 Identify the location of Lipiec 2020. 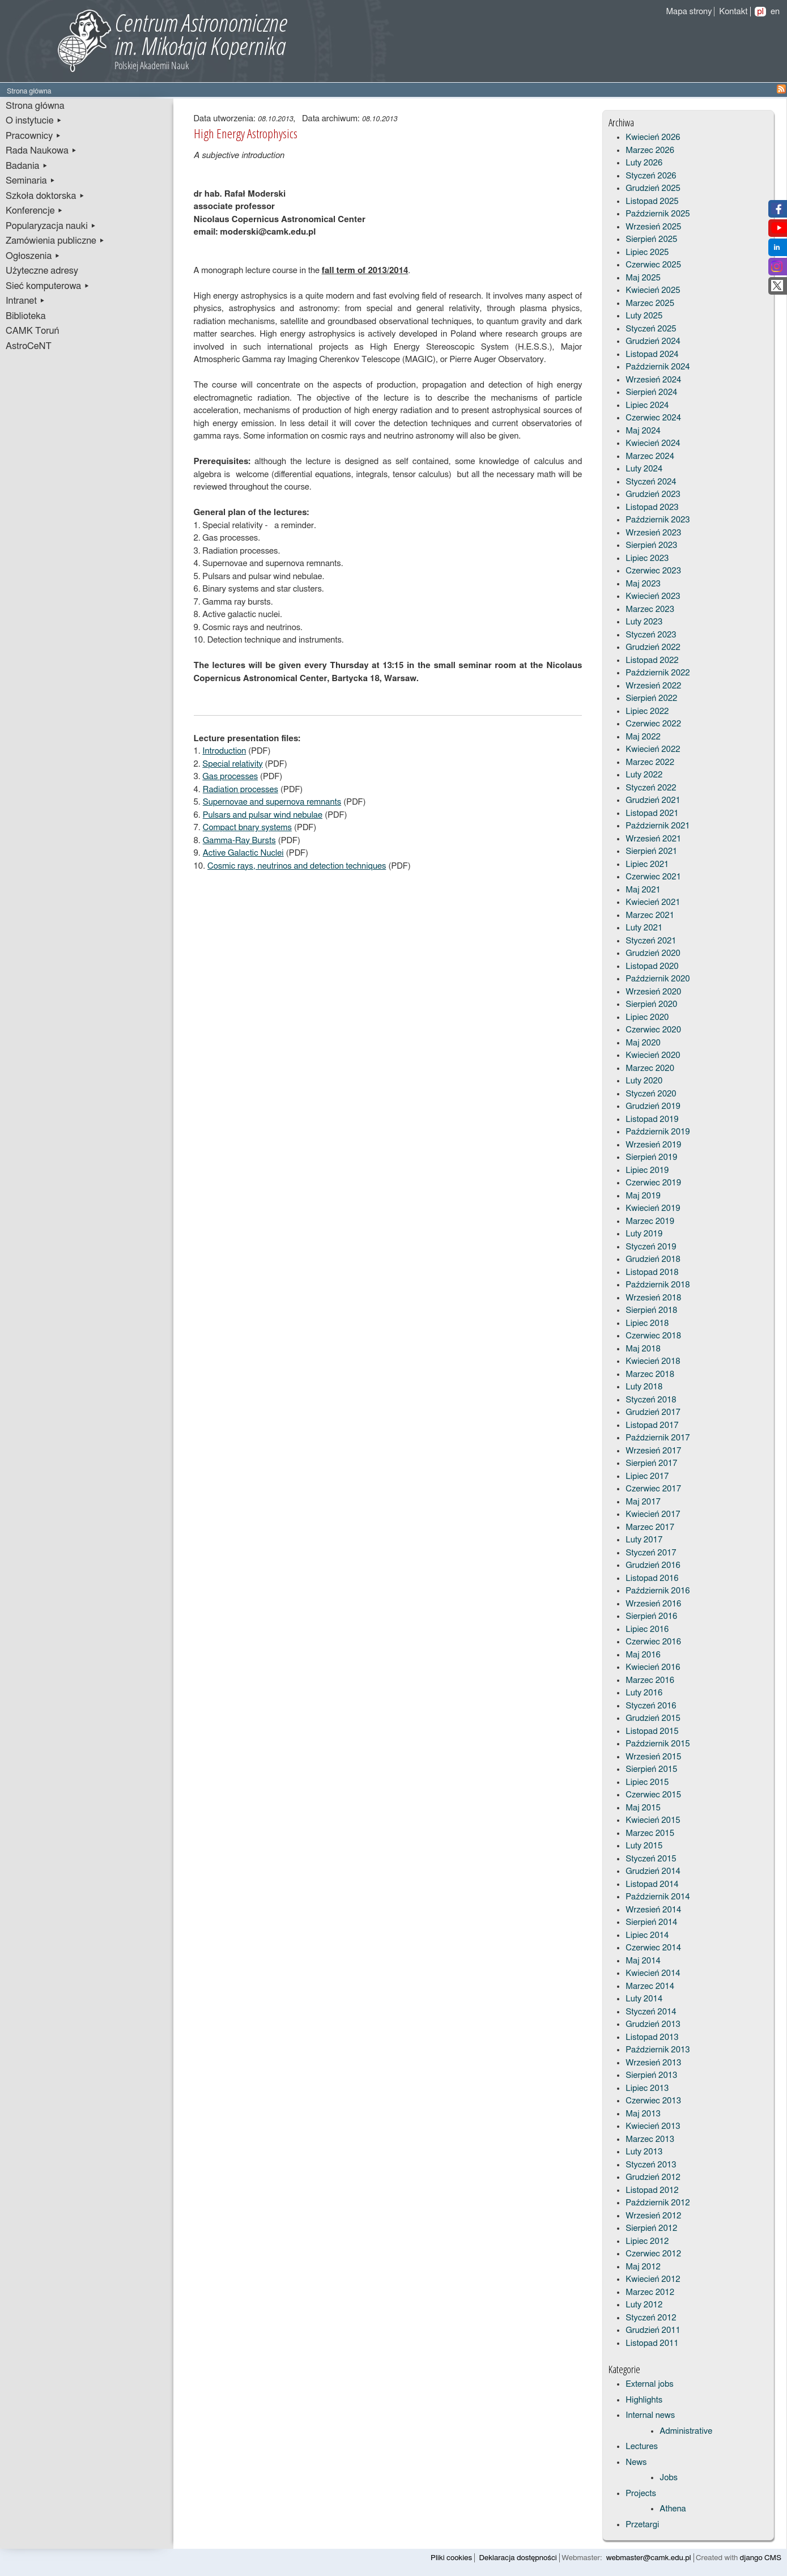
(647, 1017).